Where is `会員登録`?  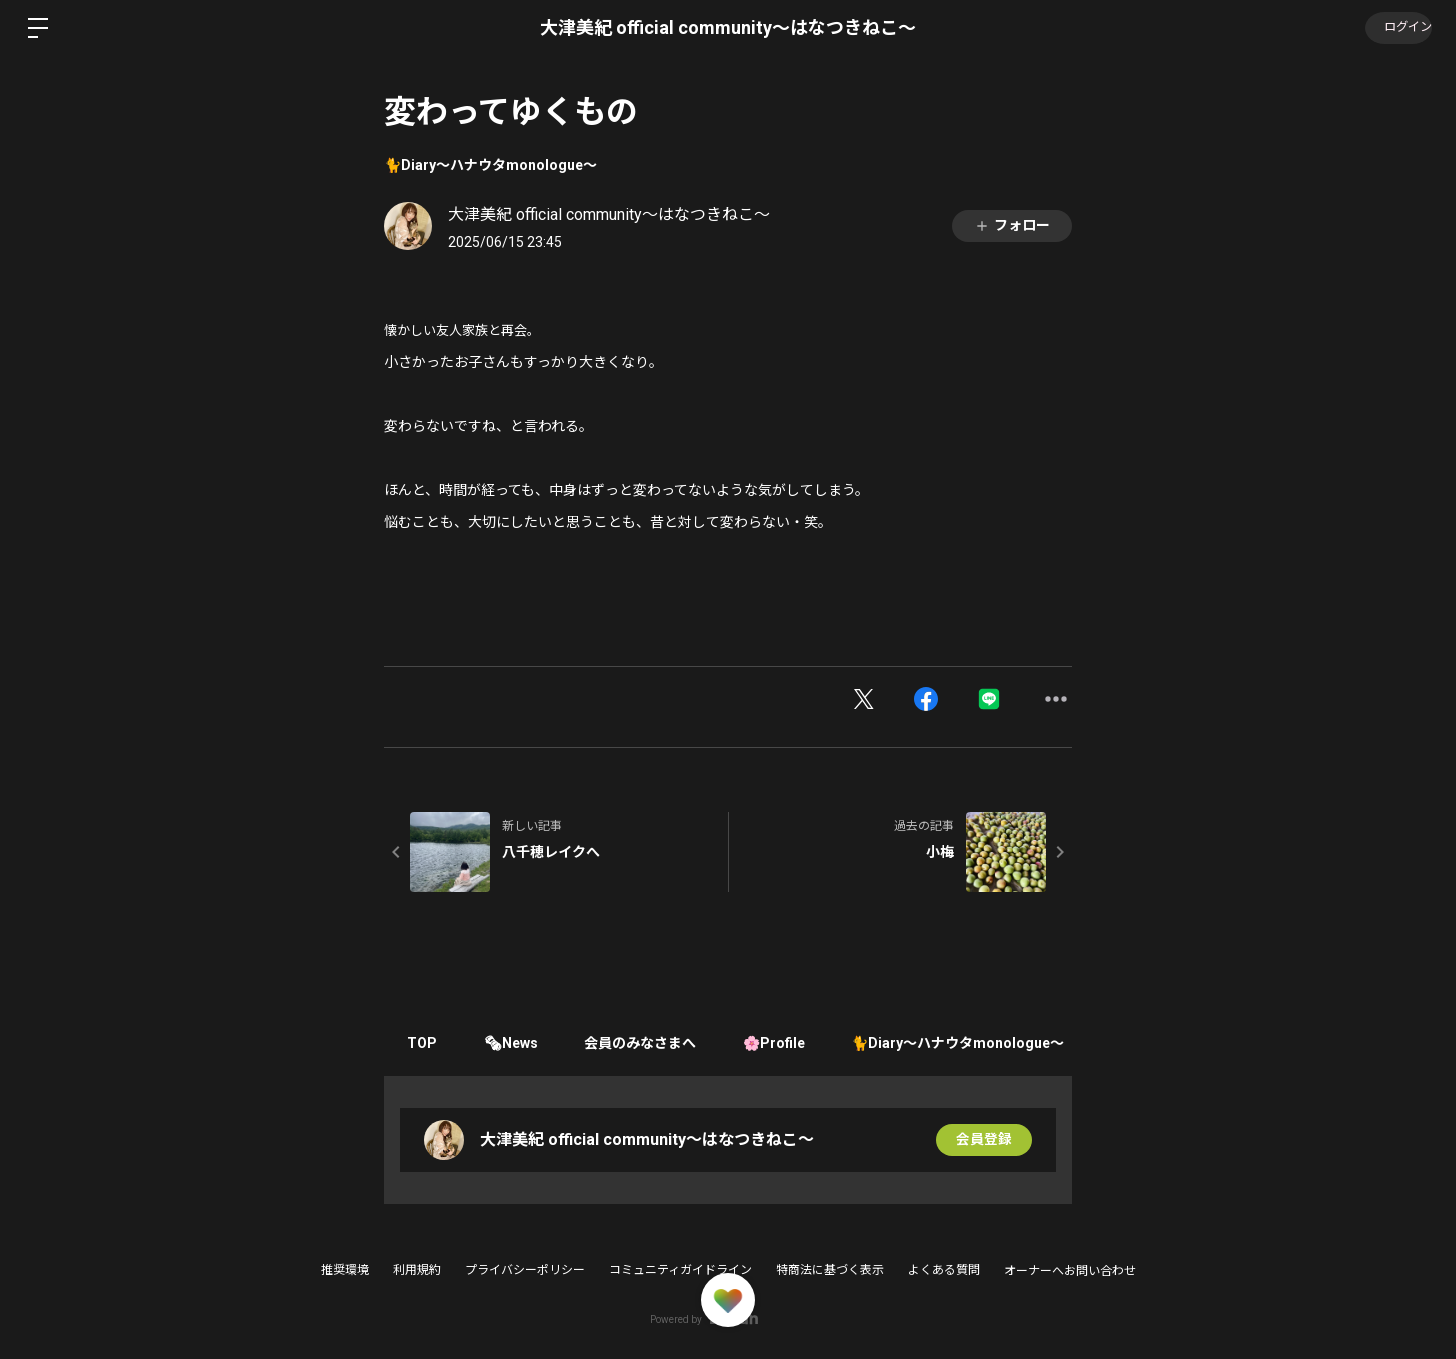
会員登録 is located at coordinates (984, 1140).